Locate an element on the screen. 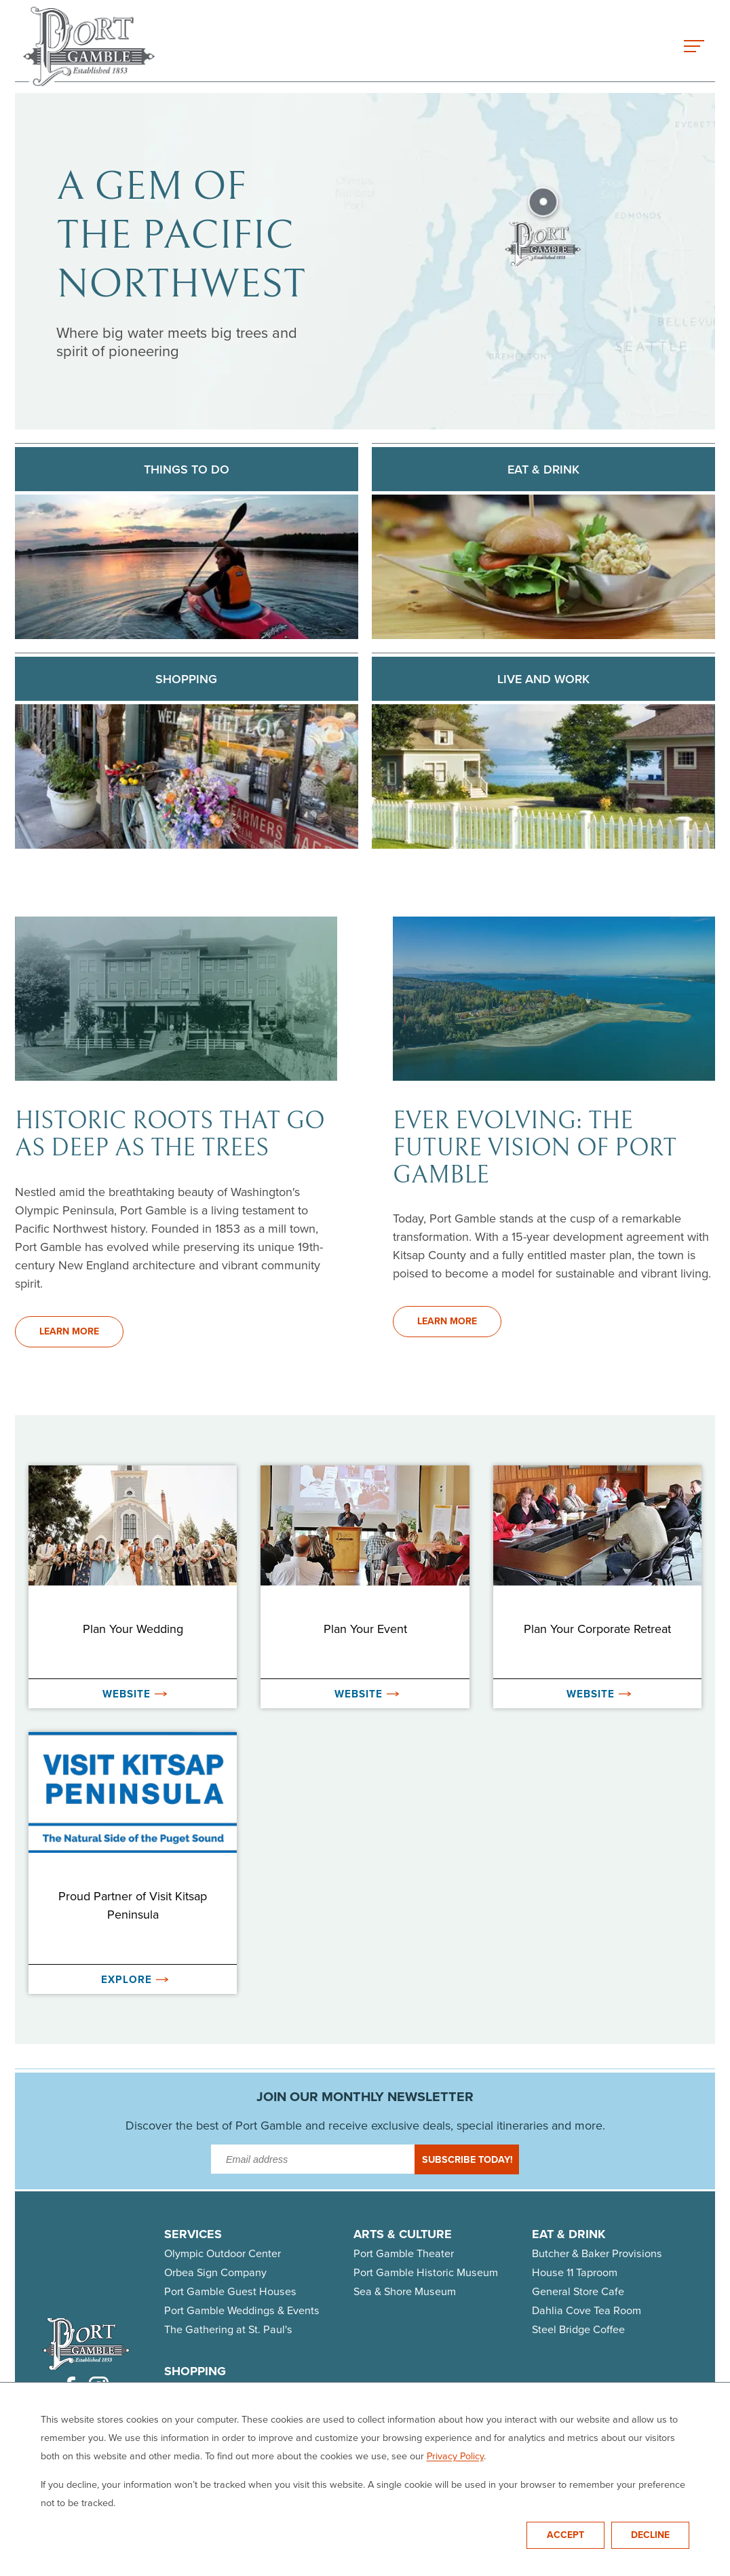 The width and height of the screenshot is (730, 2576). The Gathering at St. Paul's is located at coordinates (228, 2329).